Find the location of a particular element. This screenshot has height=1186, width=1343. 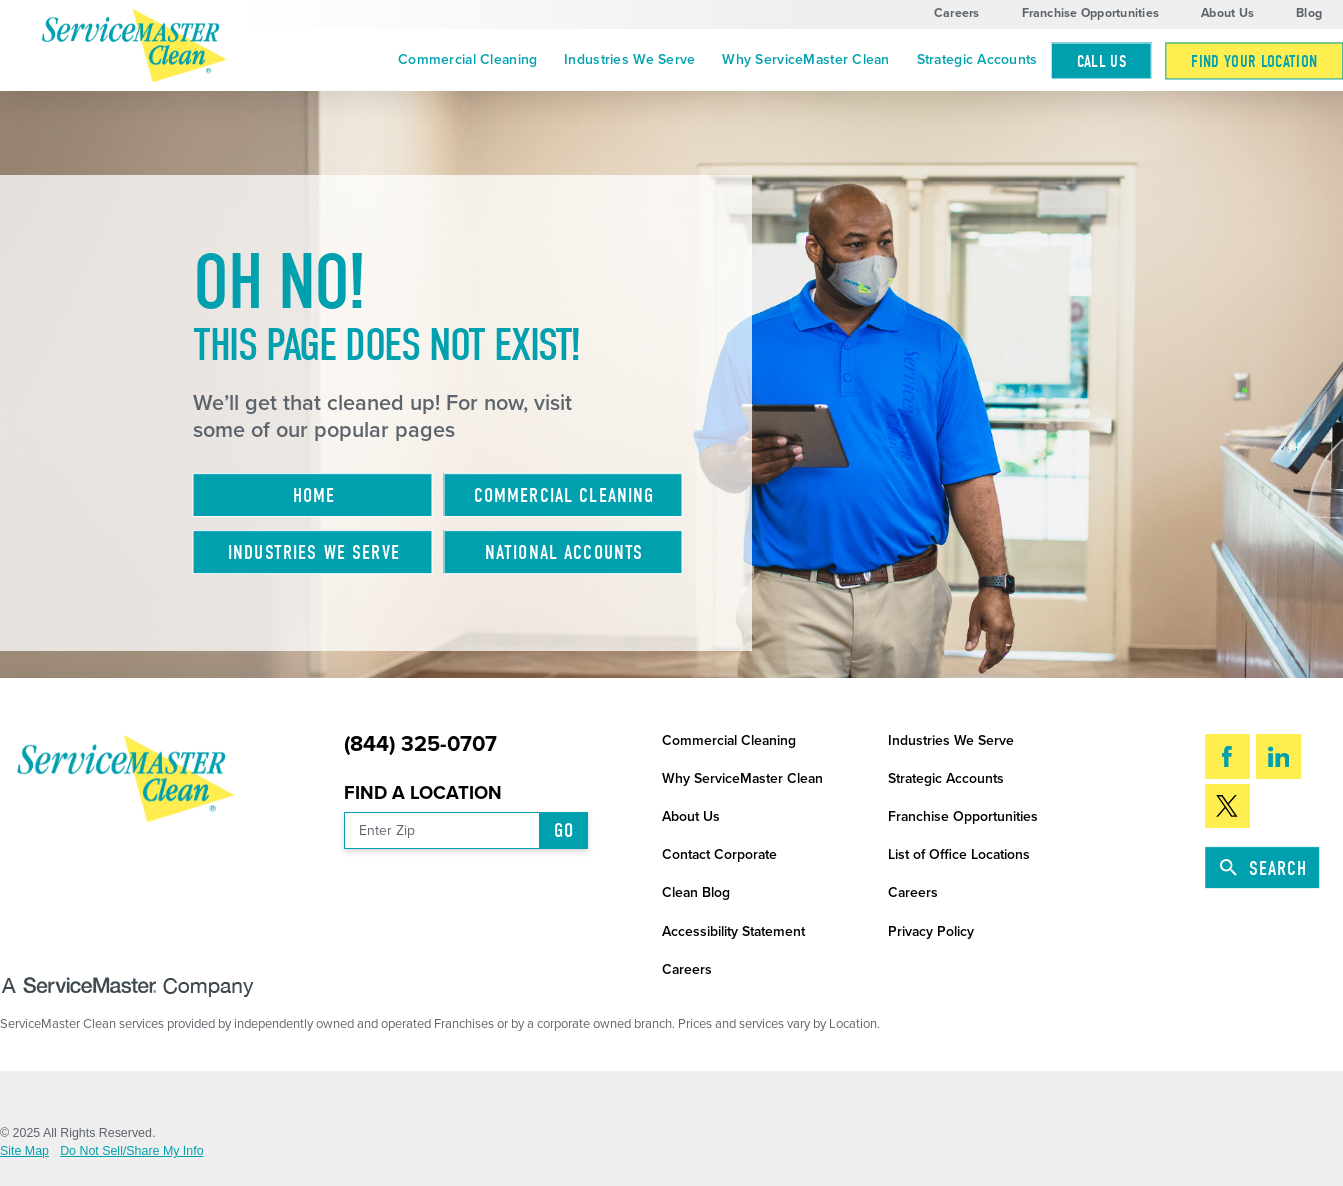

Strategic Accounts is located at coordinates (977, 59).